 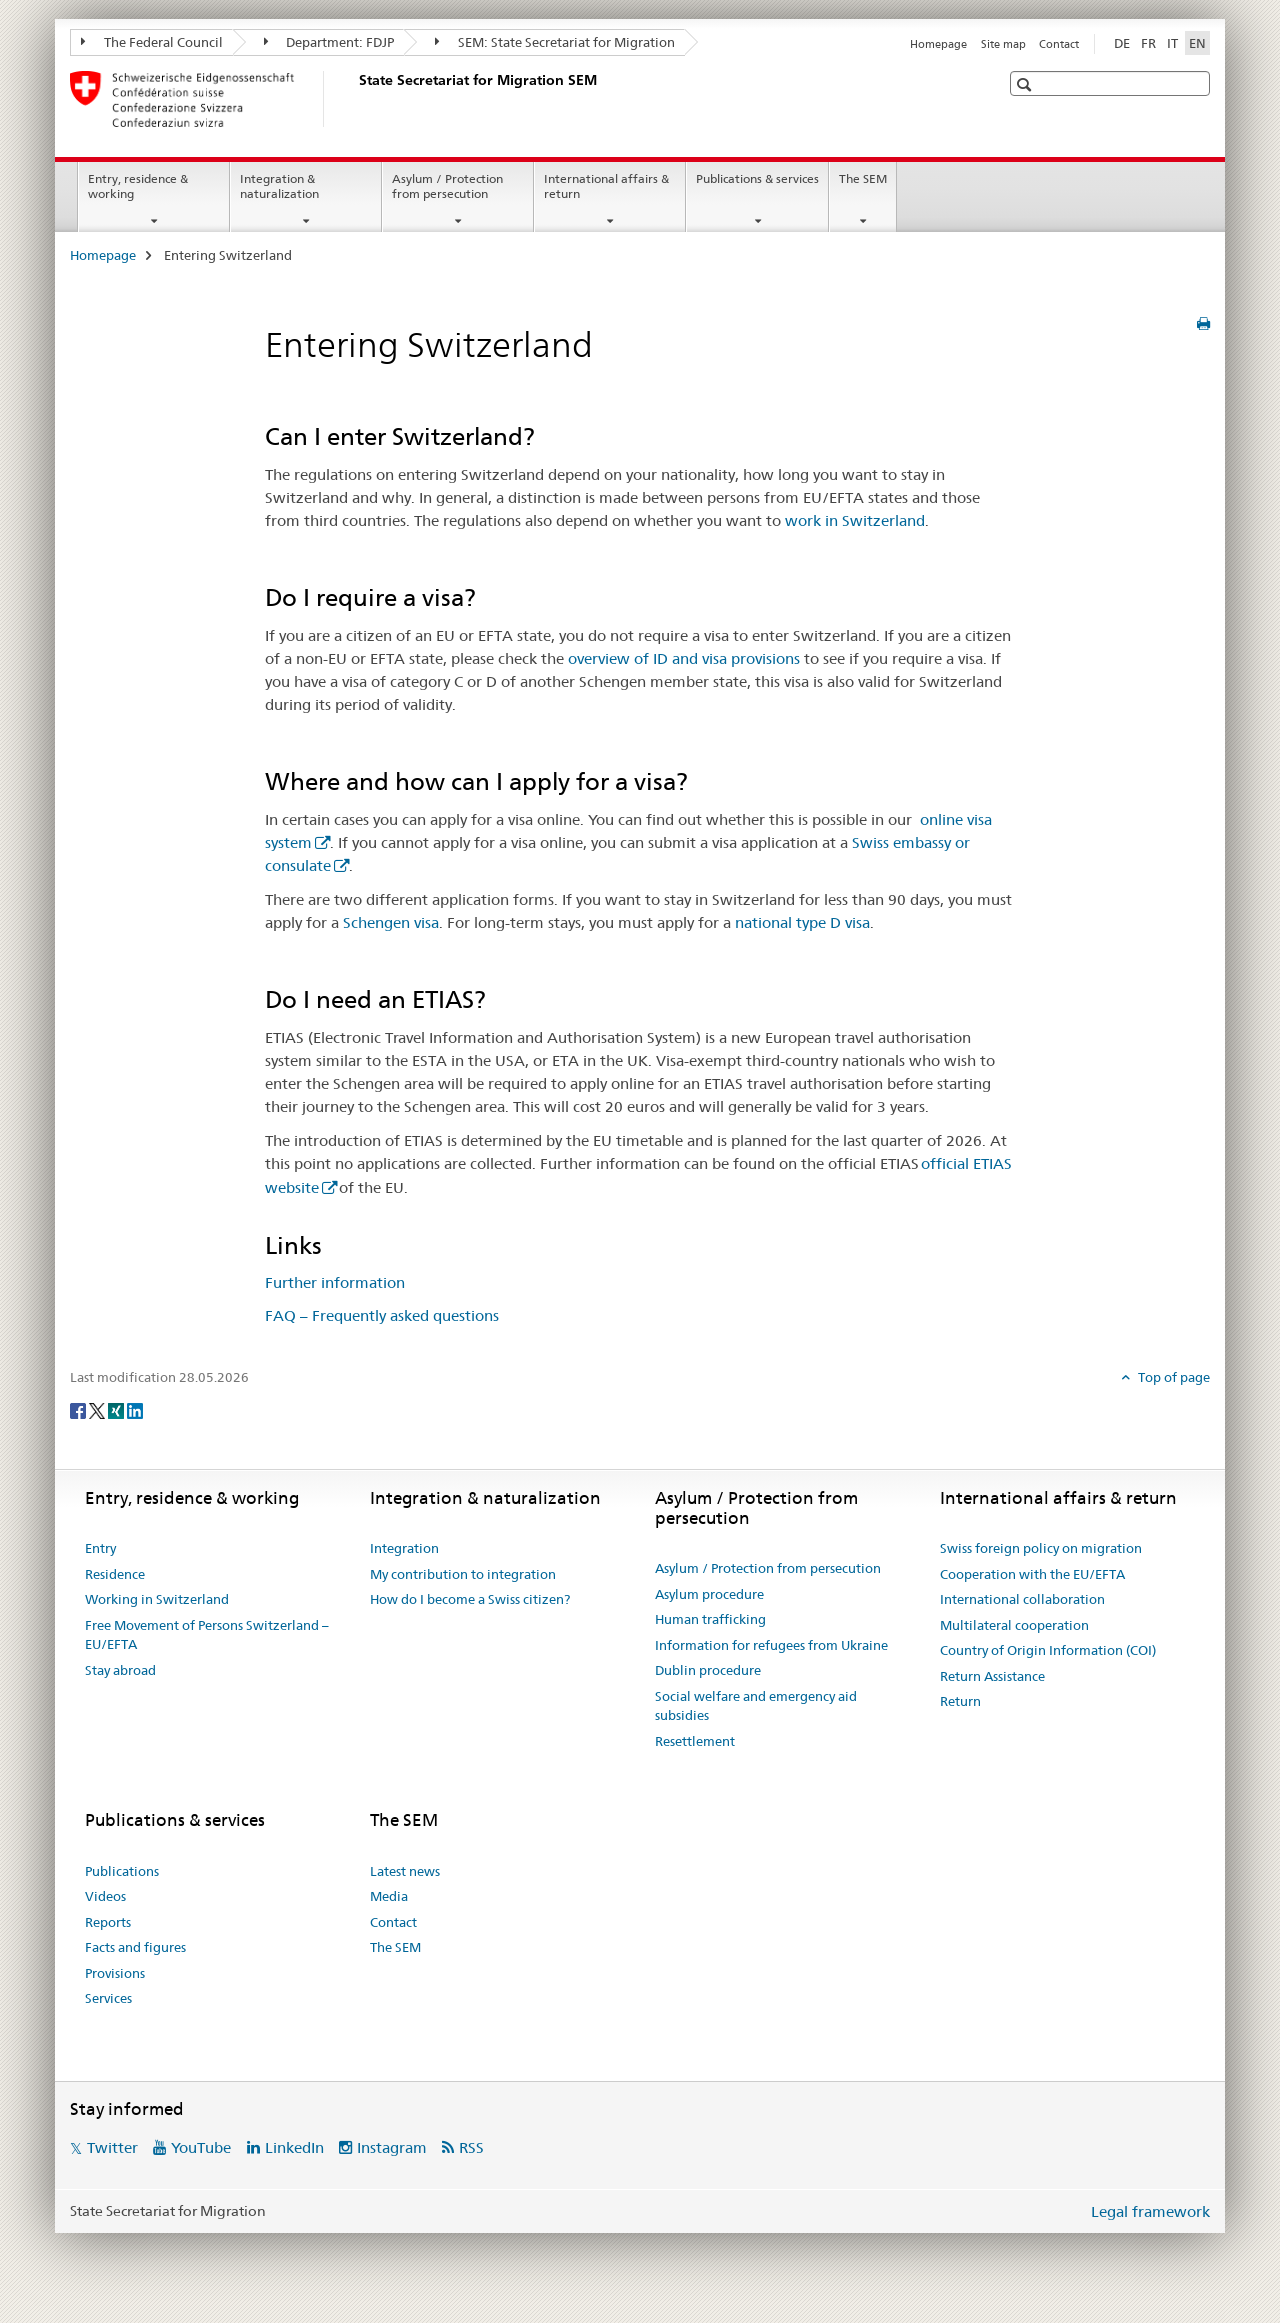 What do you see at coordinates (1172, 43) in the screenshot?
I see `IT [Italian]` at bounding box center [1172, 43].